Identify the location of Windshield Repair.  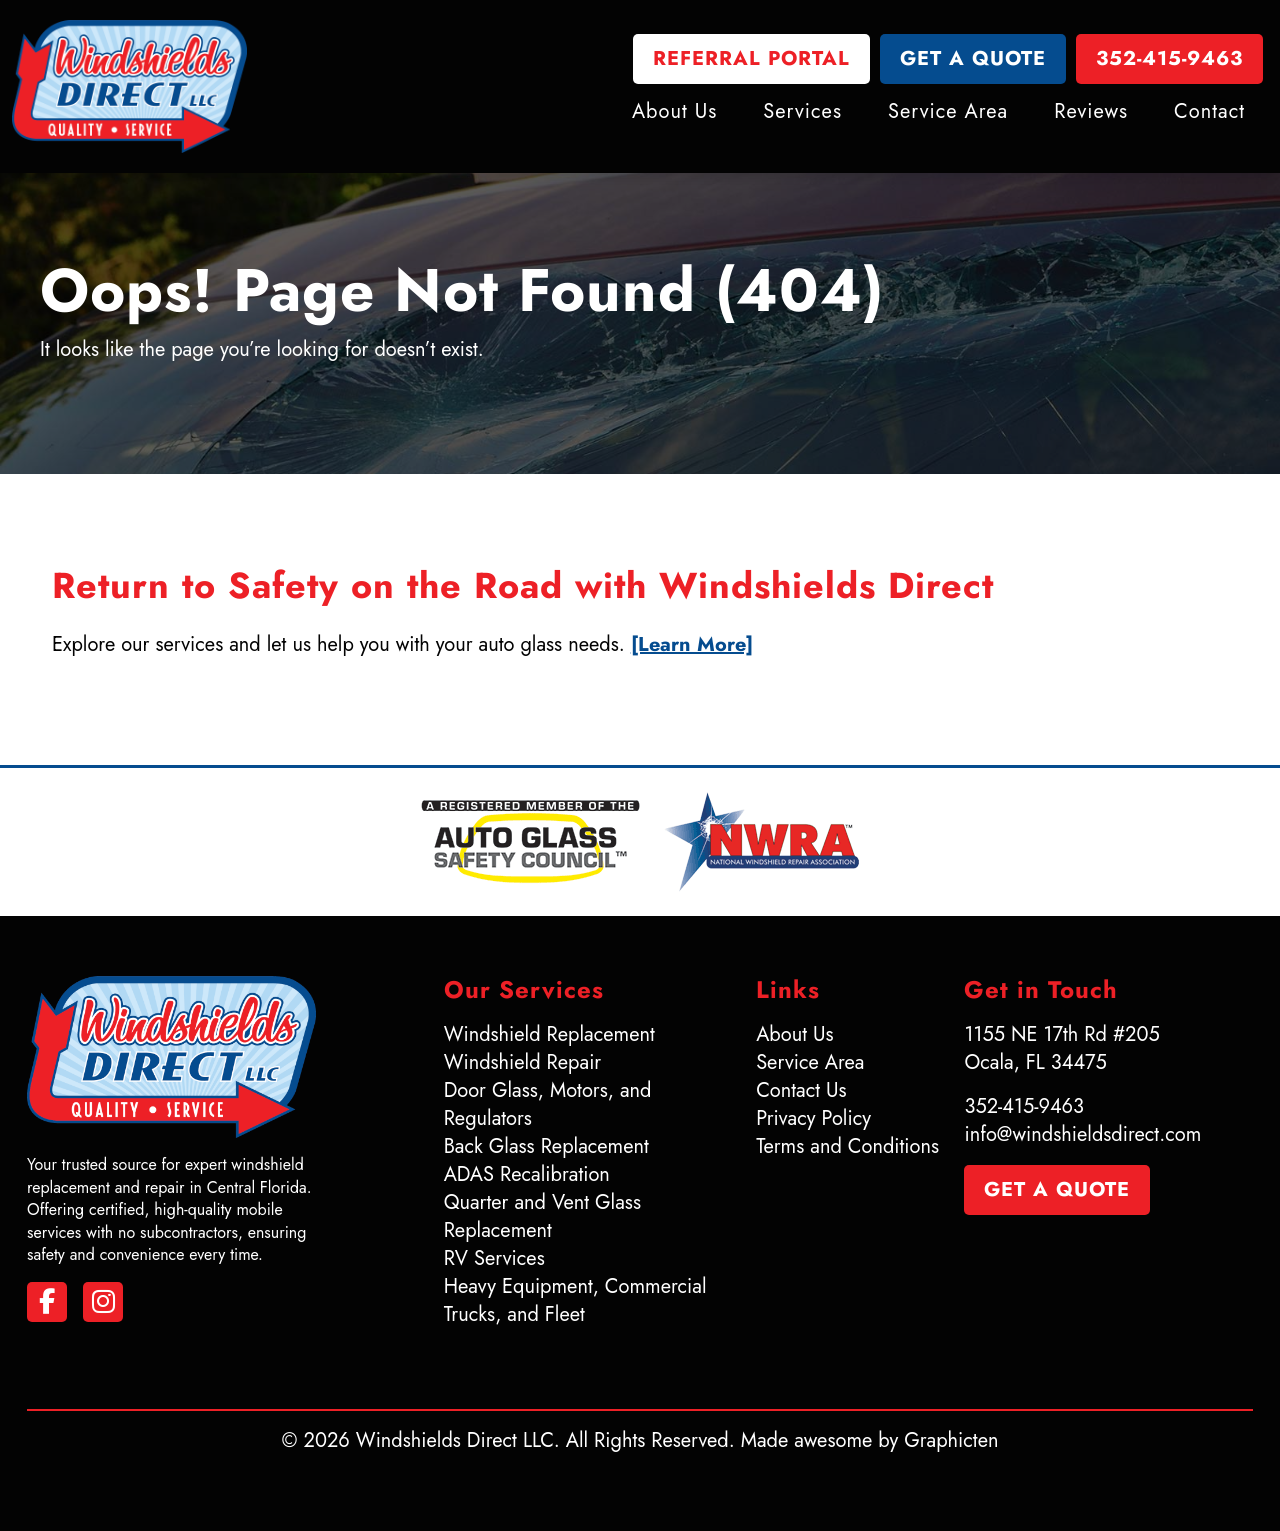
(523, 1062).